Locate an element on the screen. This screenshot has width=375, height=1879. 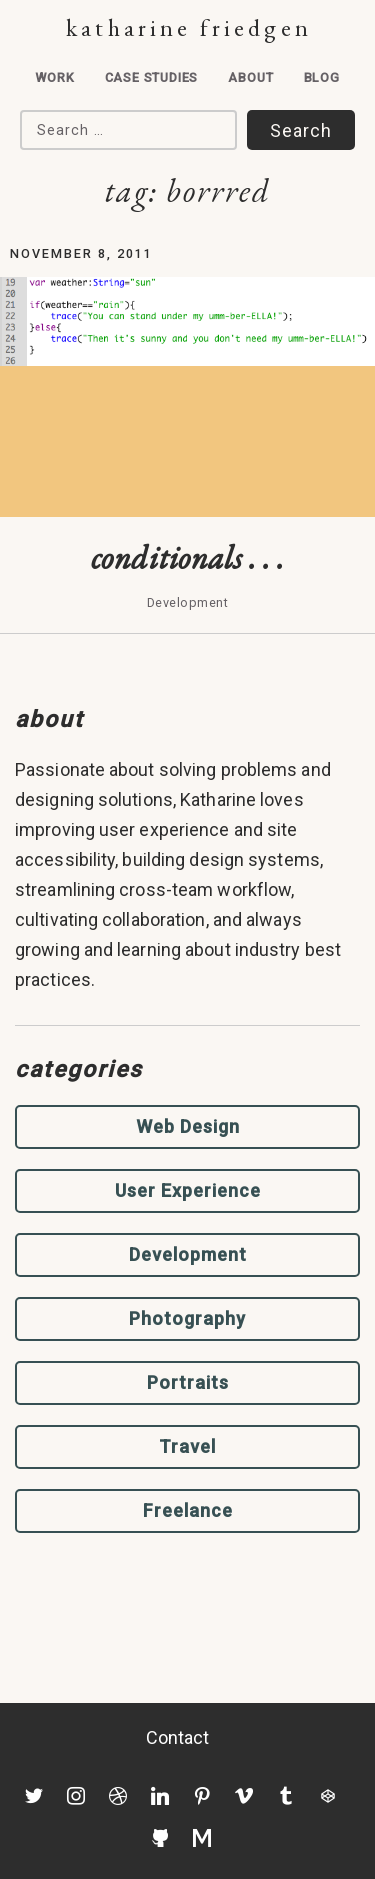
Photography is located at coordinates (187, 1318).